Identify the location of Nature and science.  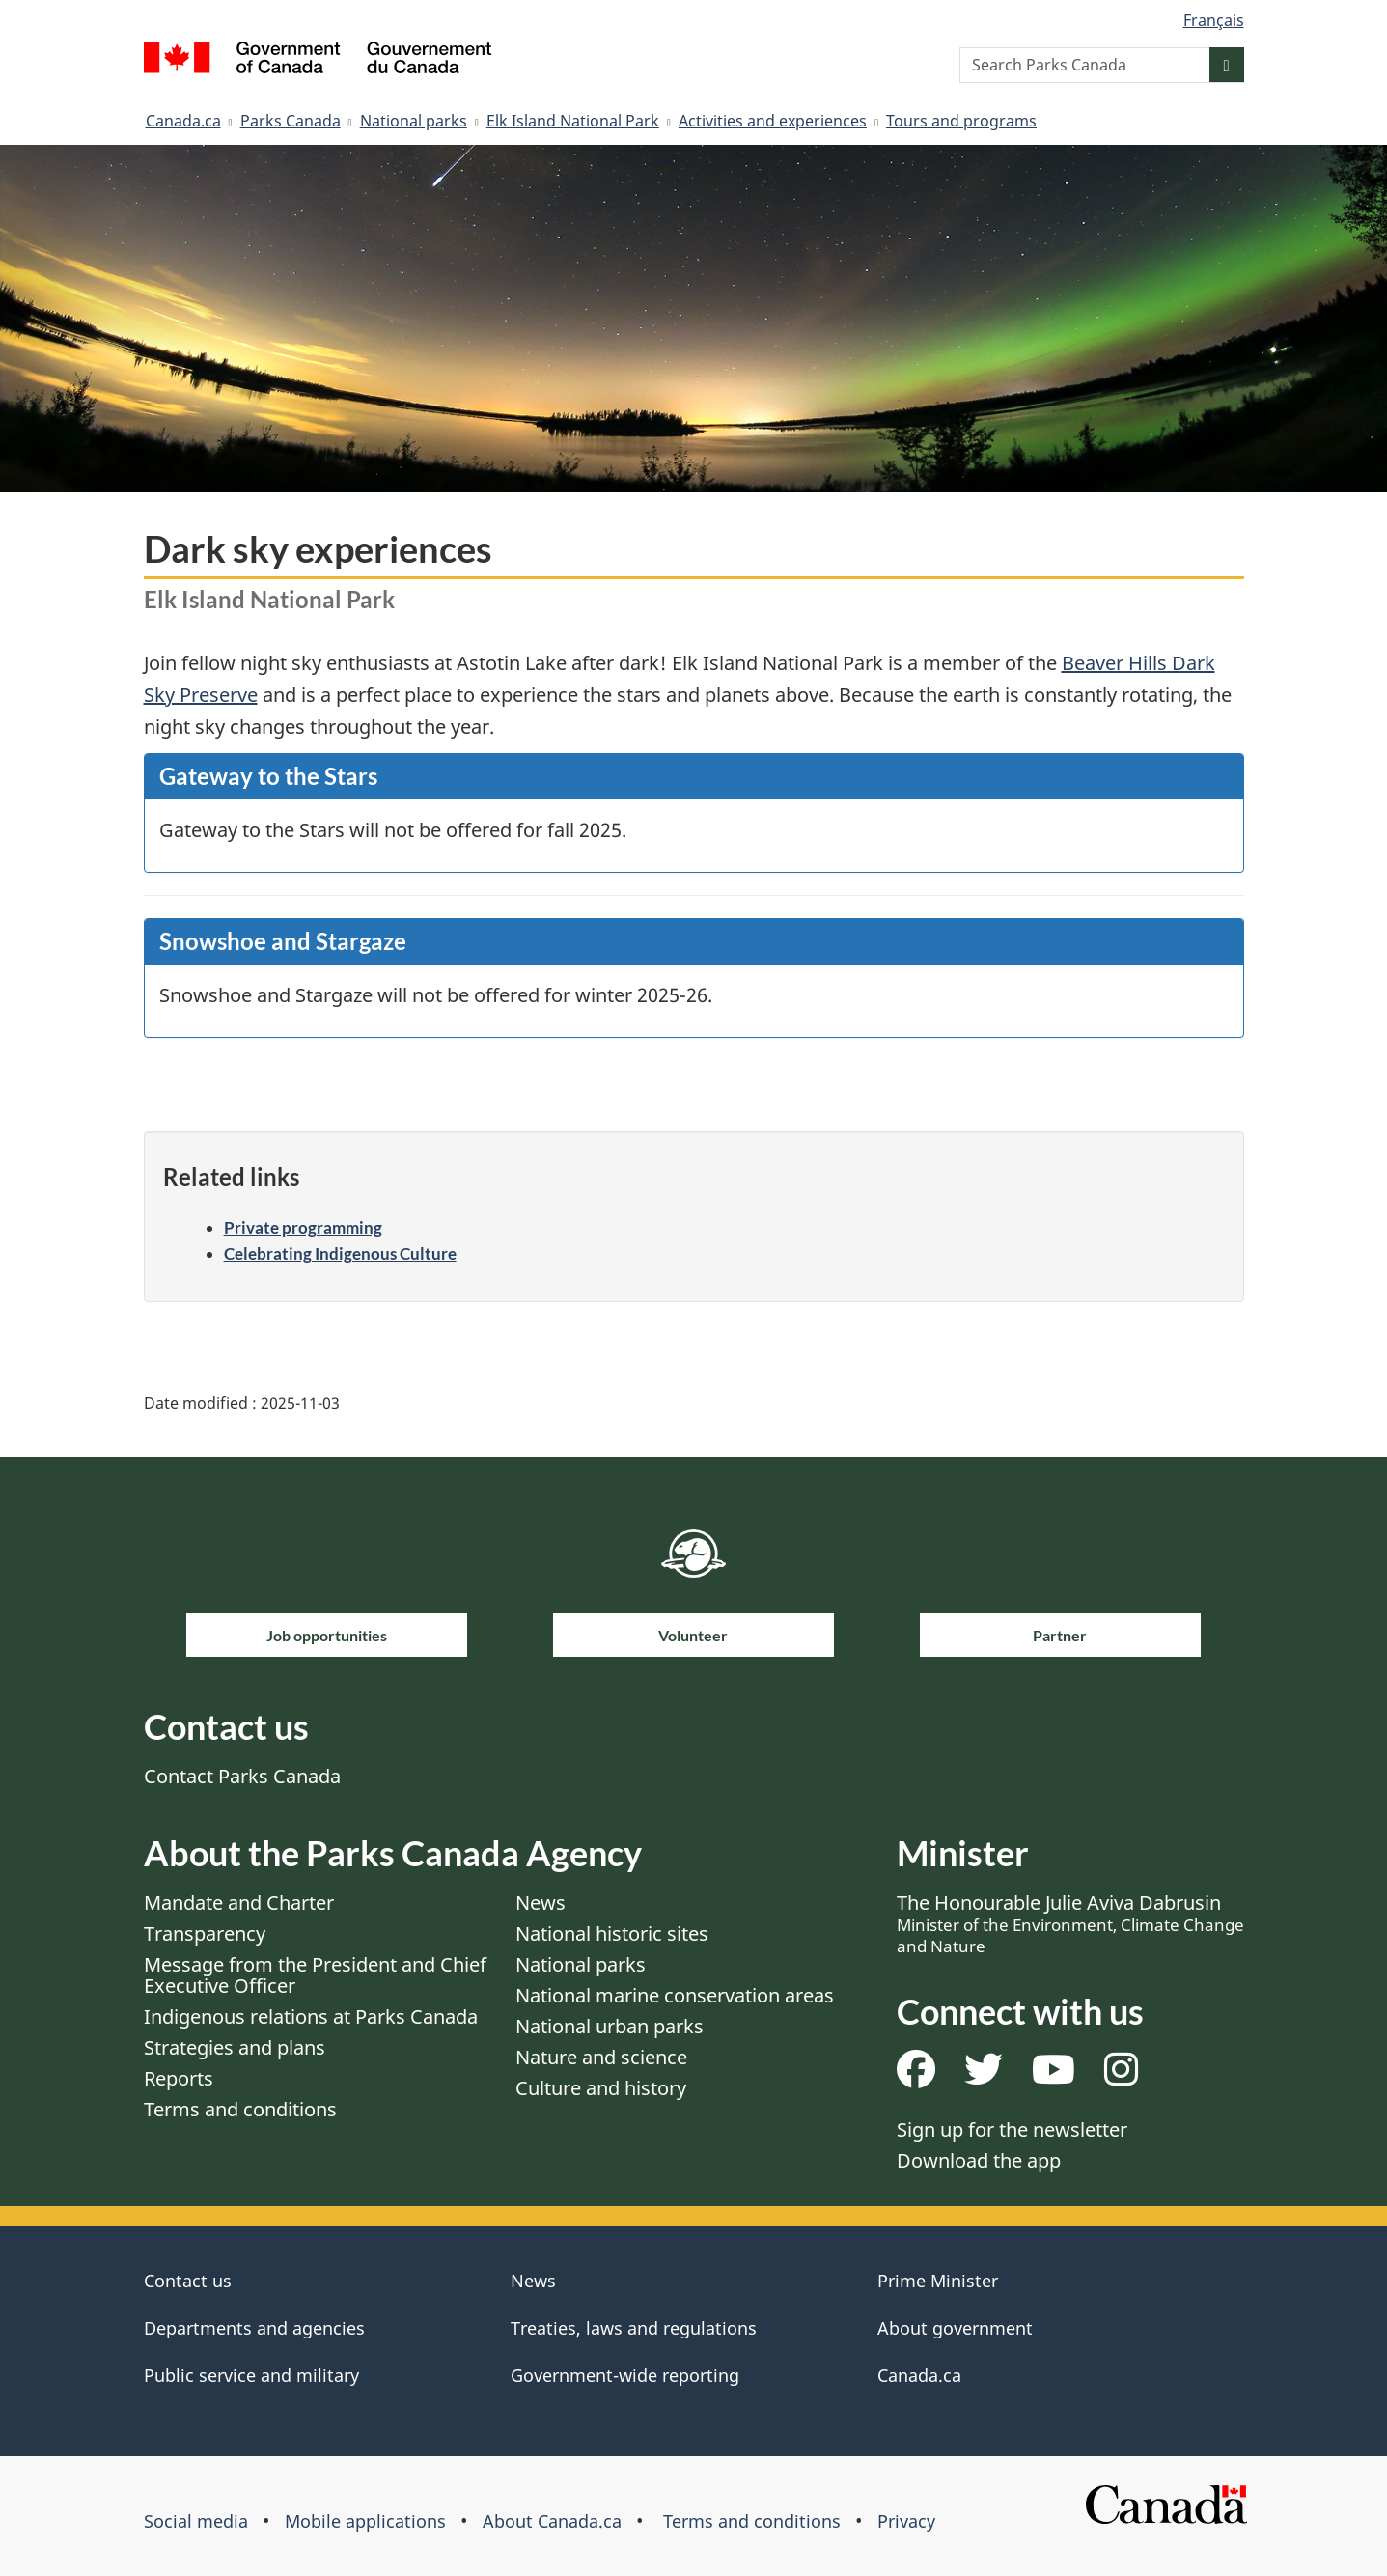
(601, 2057).